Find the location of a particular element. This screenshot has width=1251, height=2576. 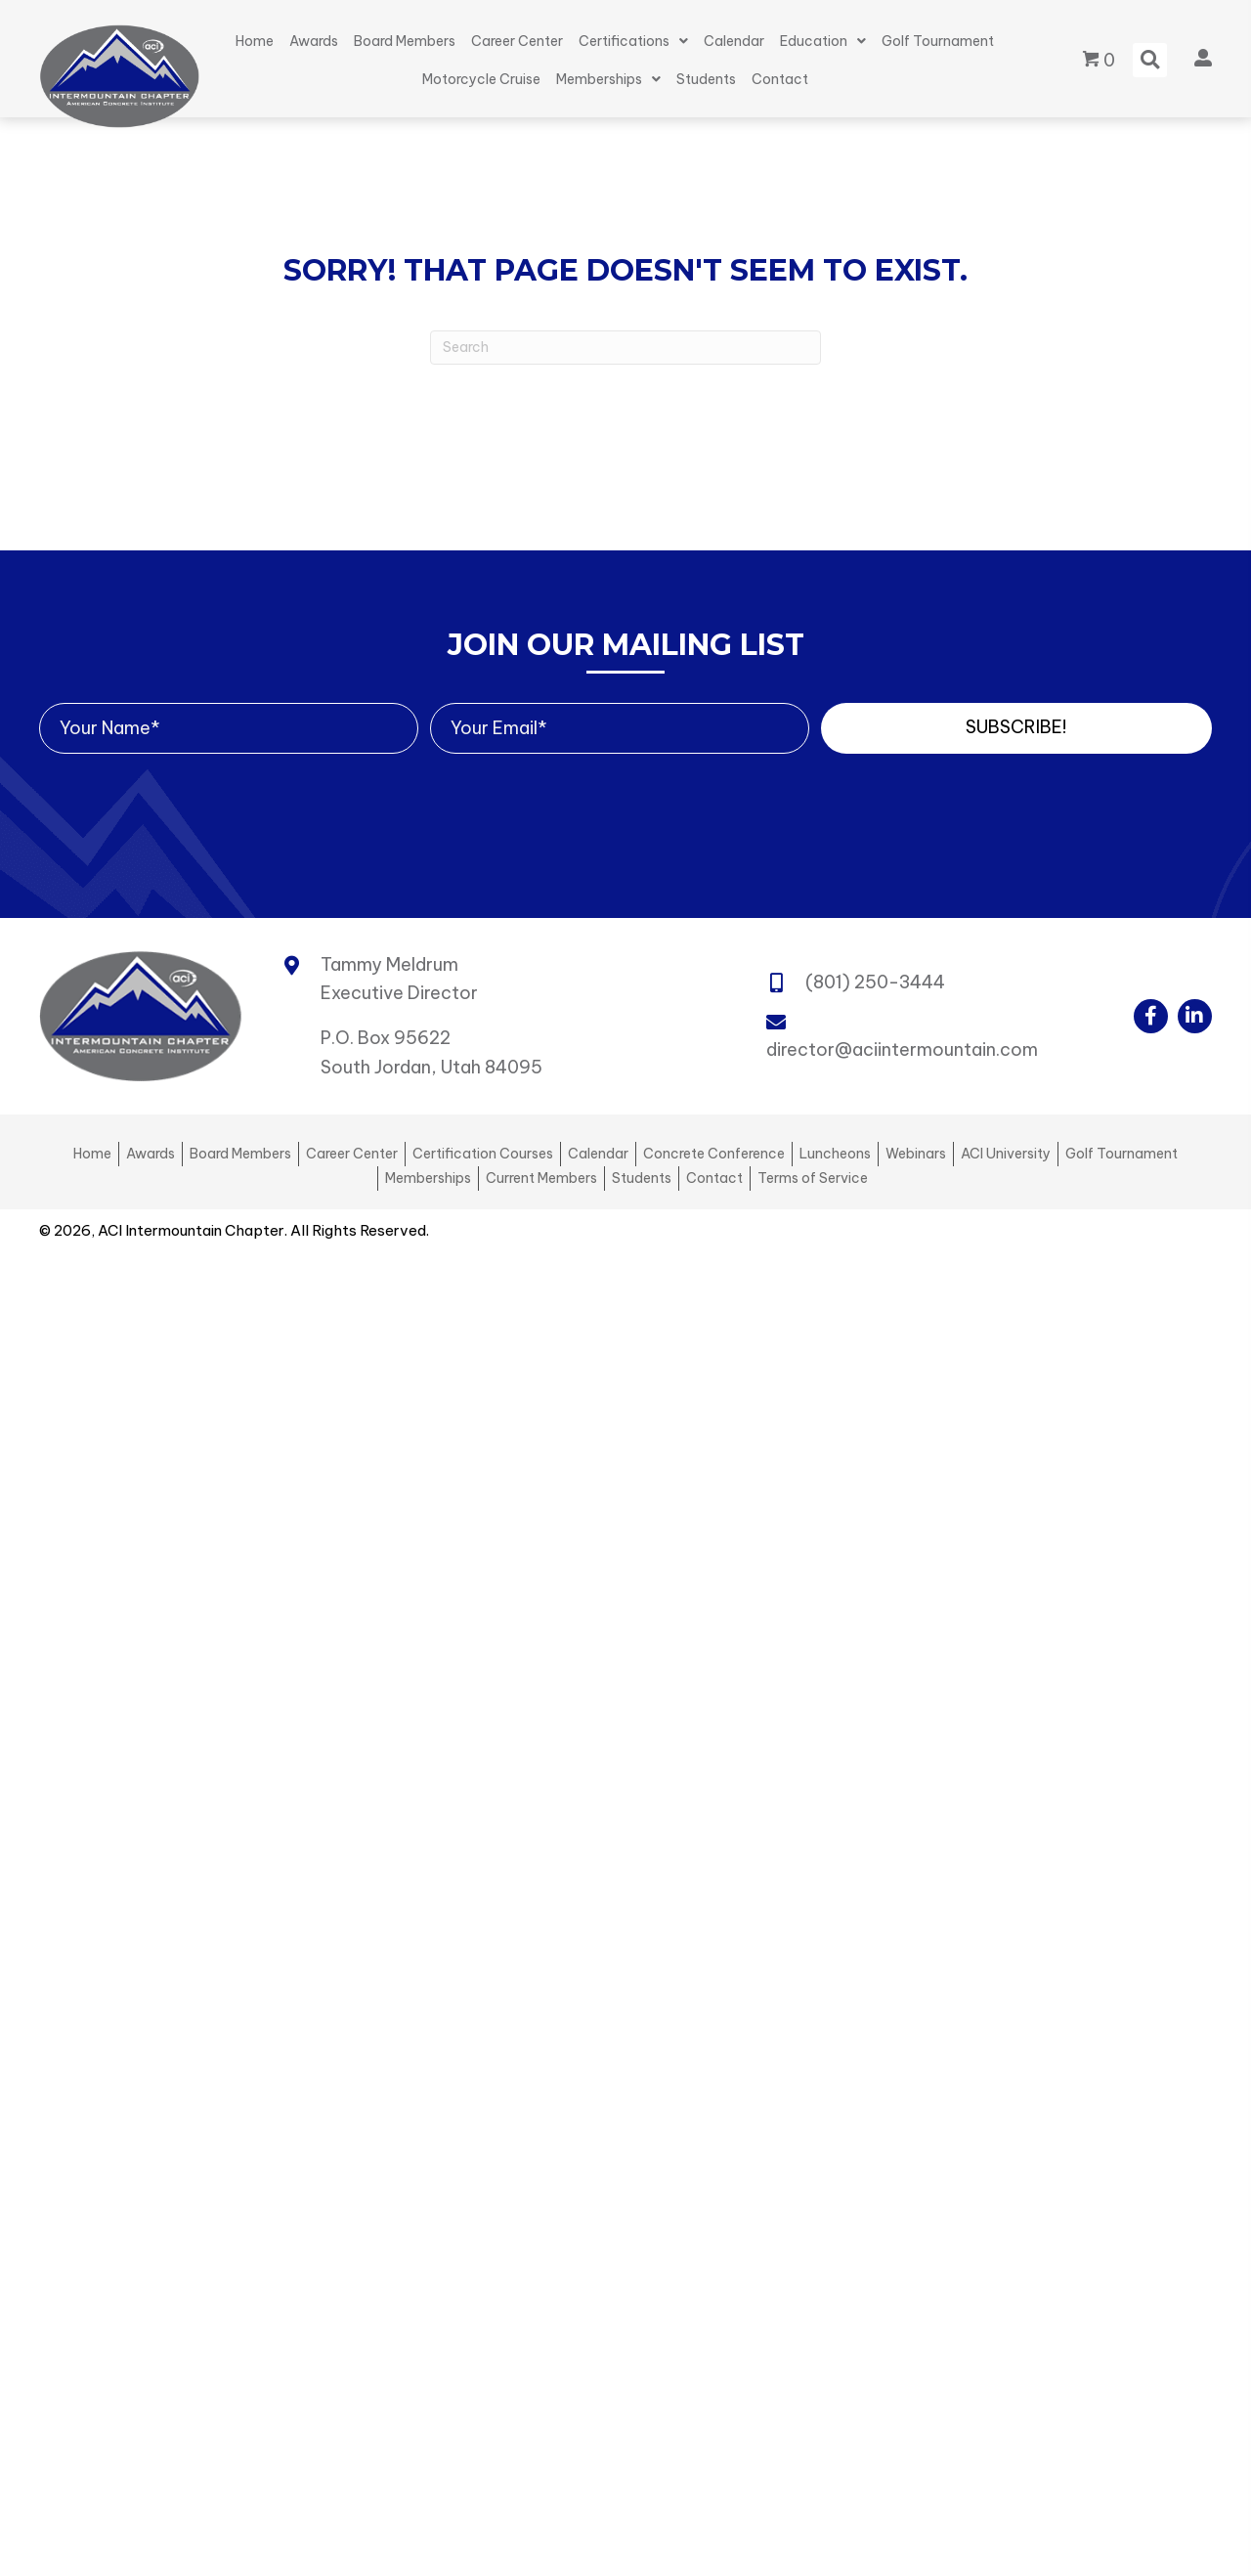

ACI University is located at coordinates (1006, 1153).